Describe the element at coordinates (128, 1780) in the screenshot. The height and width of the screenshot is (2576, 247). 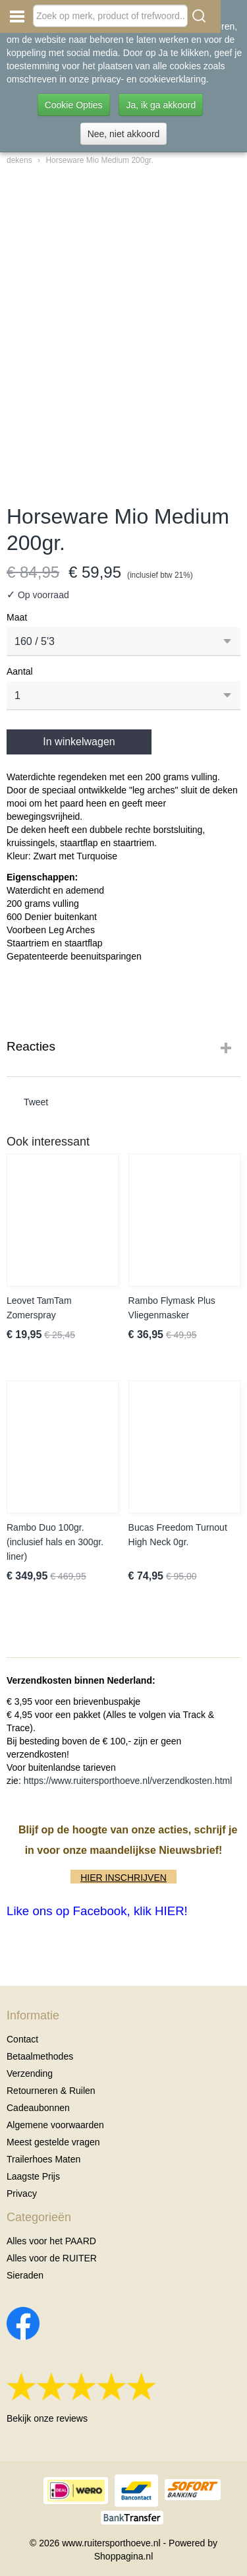
I see `https://www.ruitersporthoeve.nl/verzendkosten.html` at that location.